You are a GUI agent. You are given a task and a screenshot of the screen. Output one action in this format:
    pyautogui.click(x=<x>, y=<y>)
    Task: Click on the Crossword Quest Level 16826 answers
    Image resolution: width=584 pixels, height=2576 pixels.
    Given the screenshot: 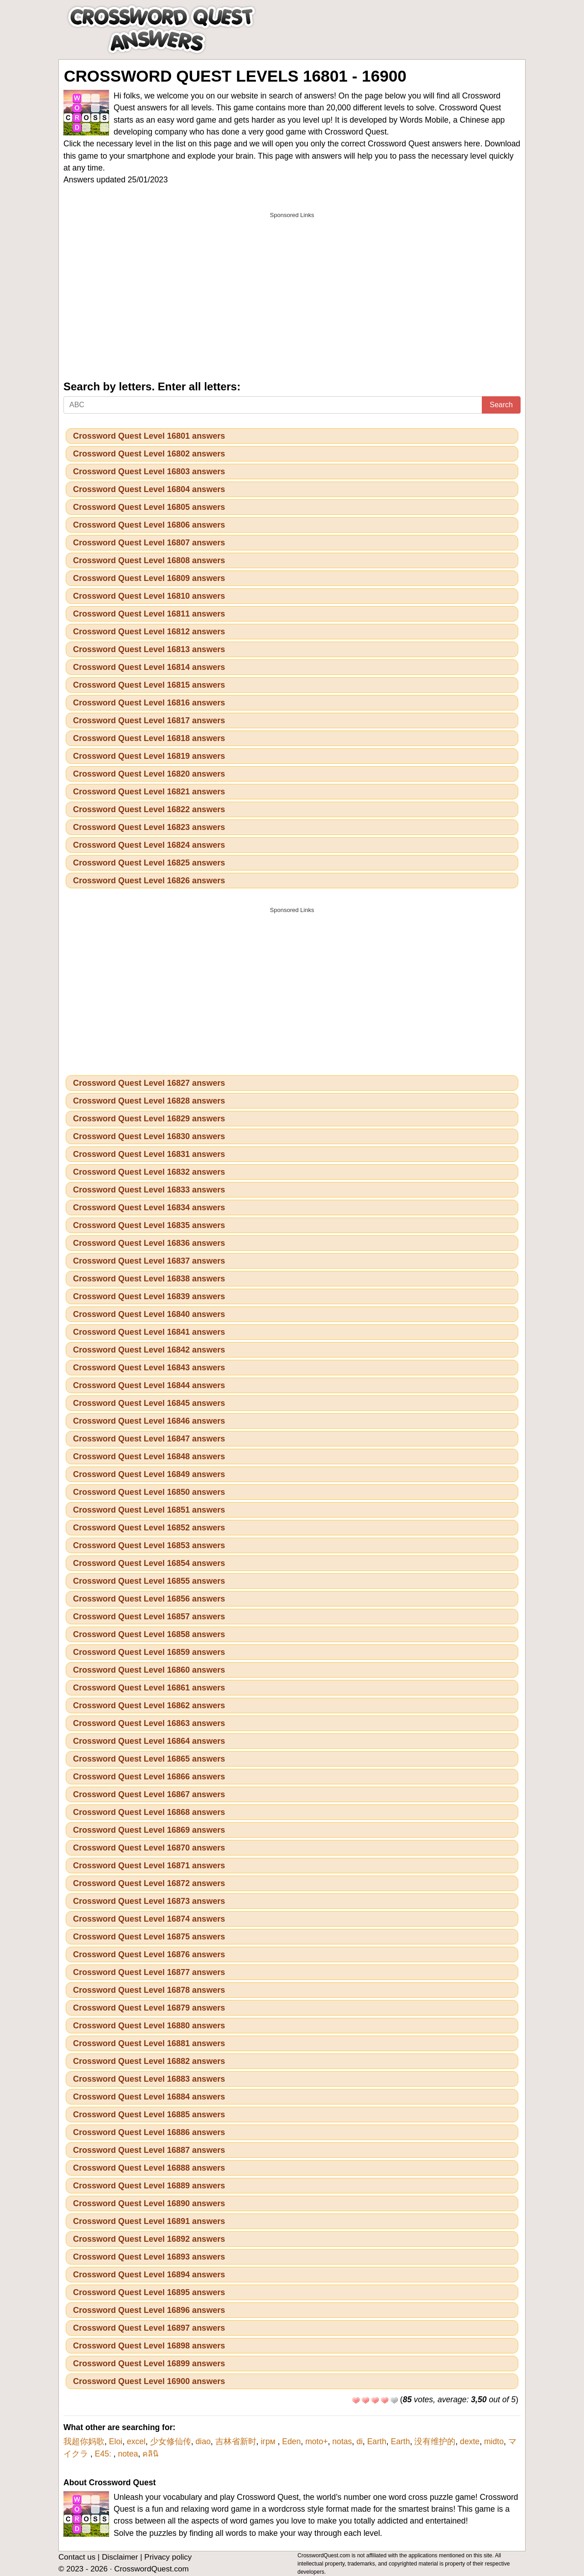 What is the action you would take?
    pyautogui.click(x=149, y=880)
    